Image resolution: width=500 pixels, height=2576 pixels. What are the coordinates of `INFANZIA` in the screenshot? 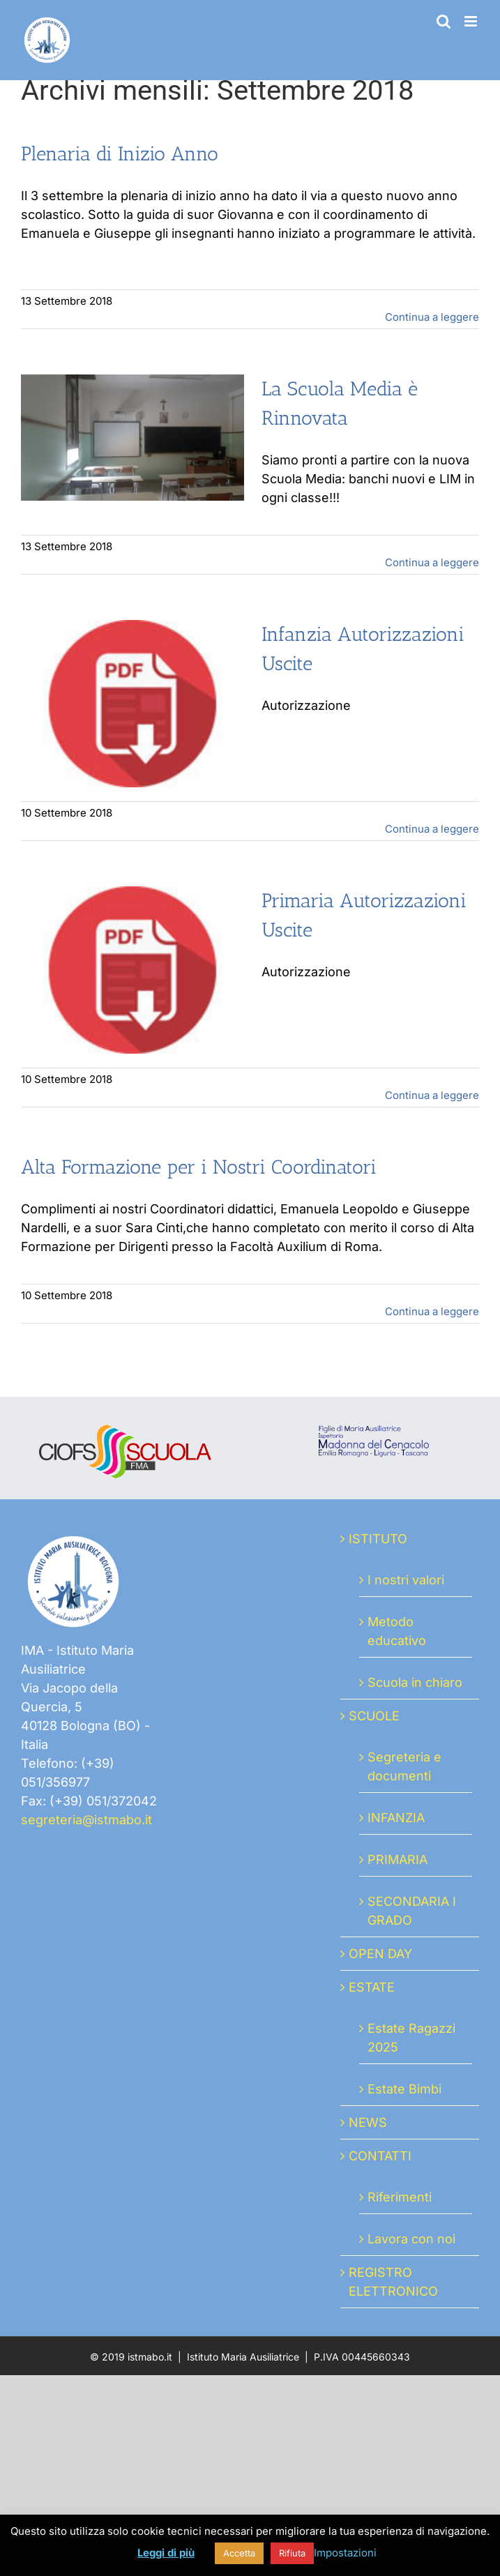 It's located at (396, 1817).